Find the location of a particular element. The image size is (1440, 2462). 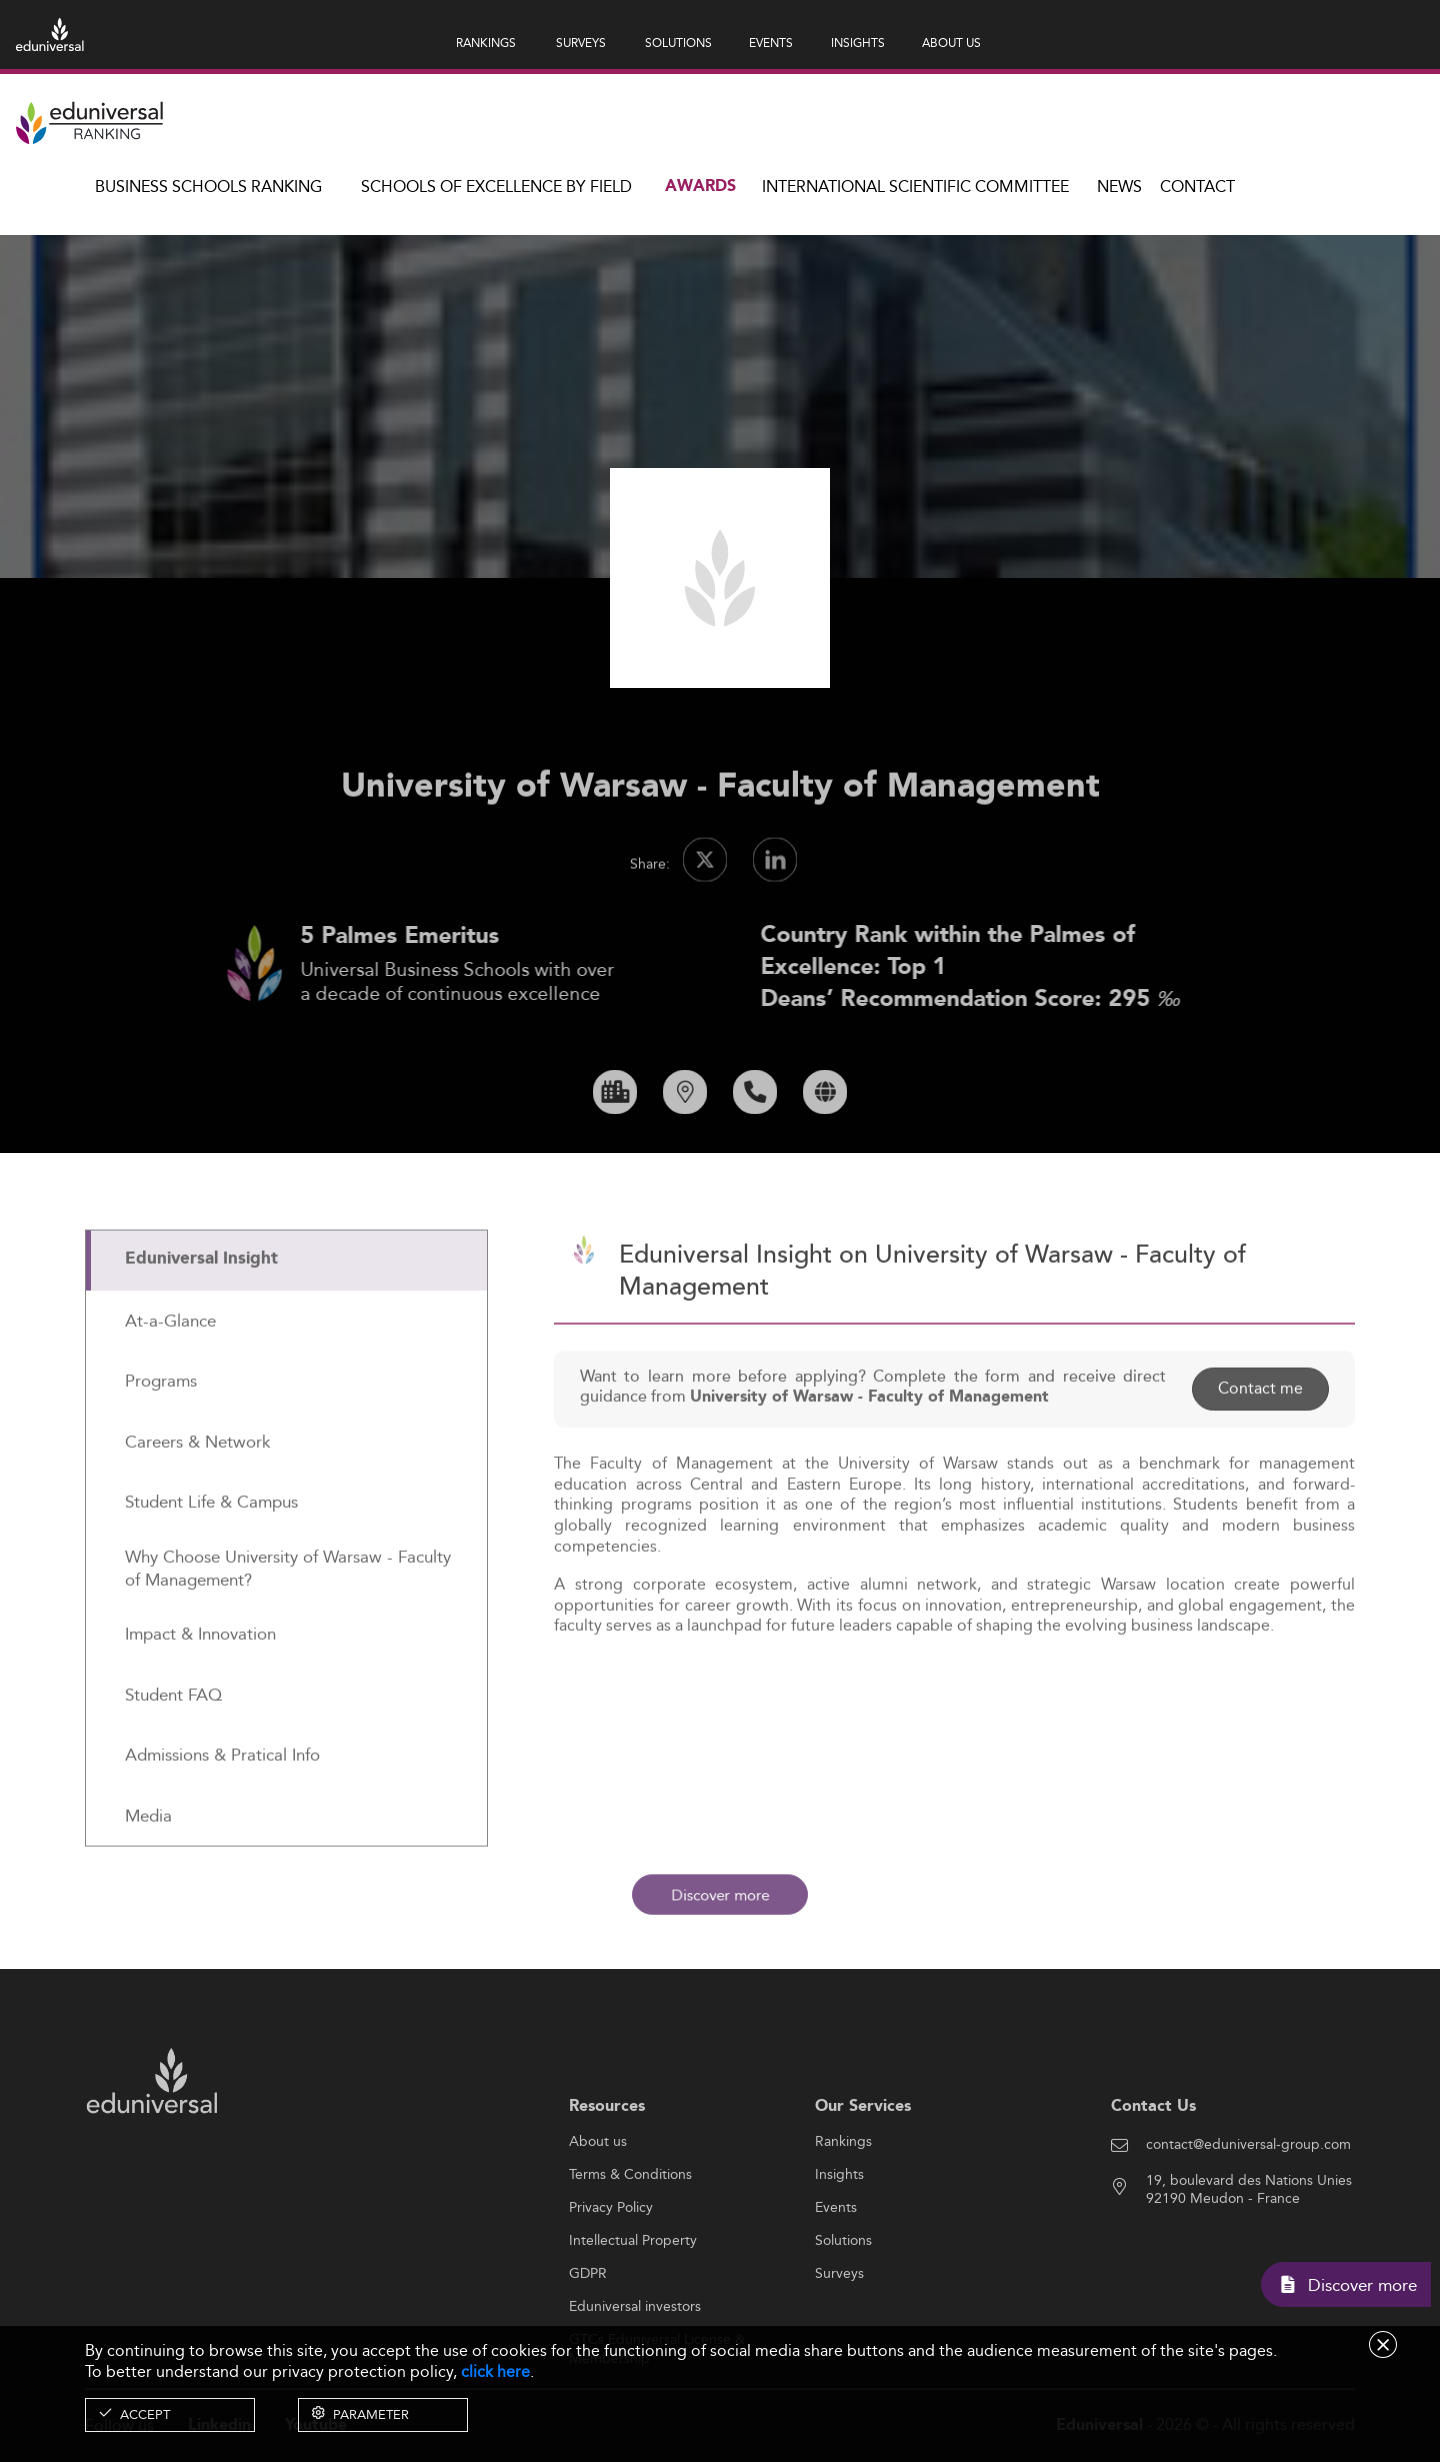

Terms & Conditions is located at coordinates (630, 2236).